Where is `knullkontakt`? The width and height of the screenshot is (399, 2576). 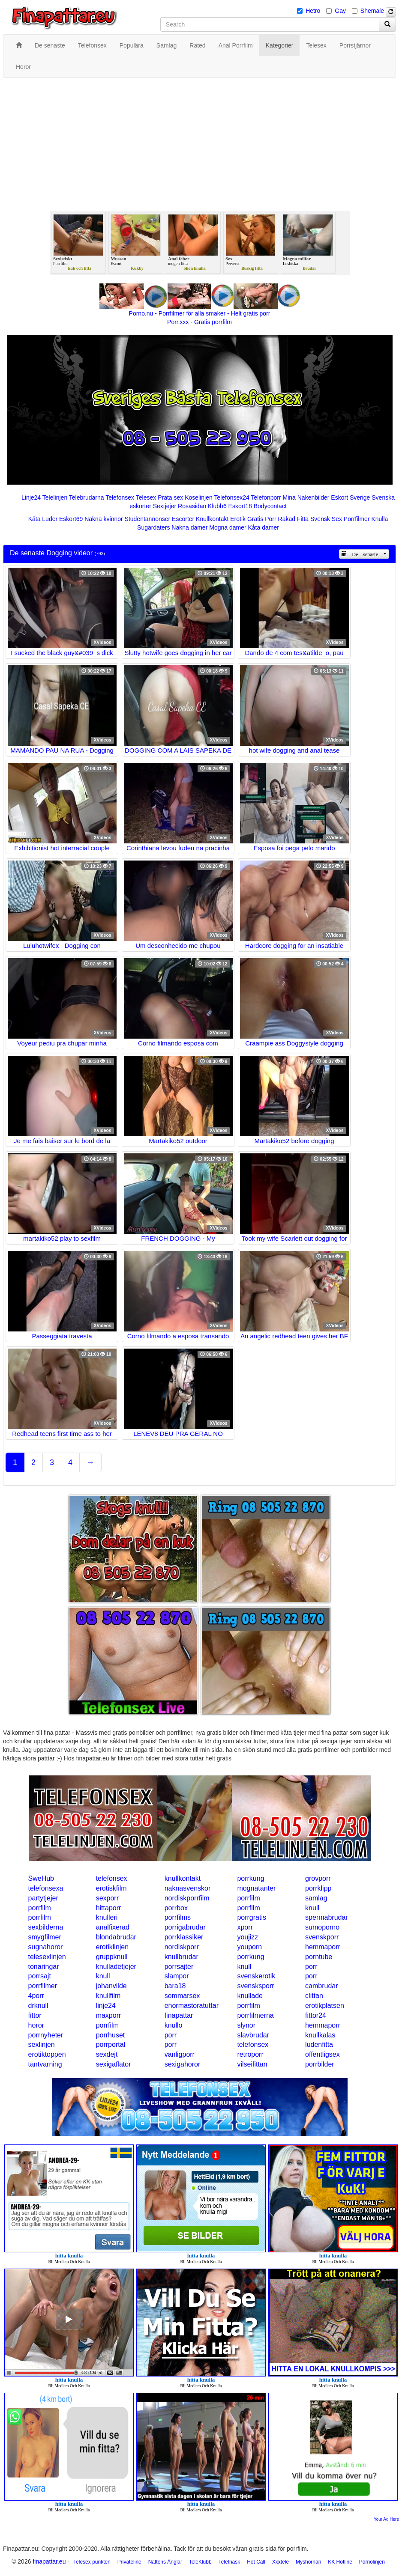
knullkontakt is located at coordinates (183, 1878).